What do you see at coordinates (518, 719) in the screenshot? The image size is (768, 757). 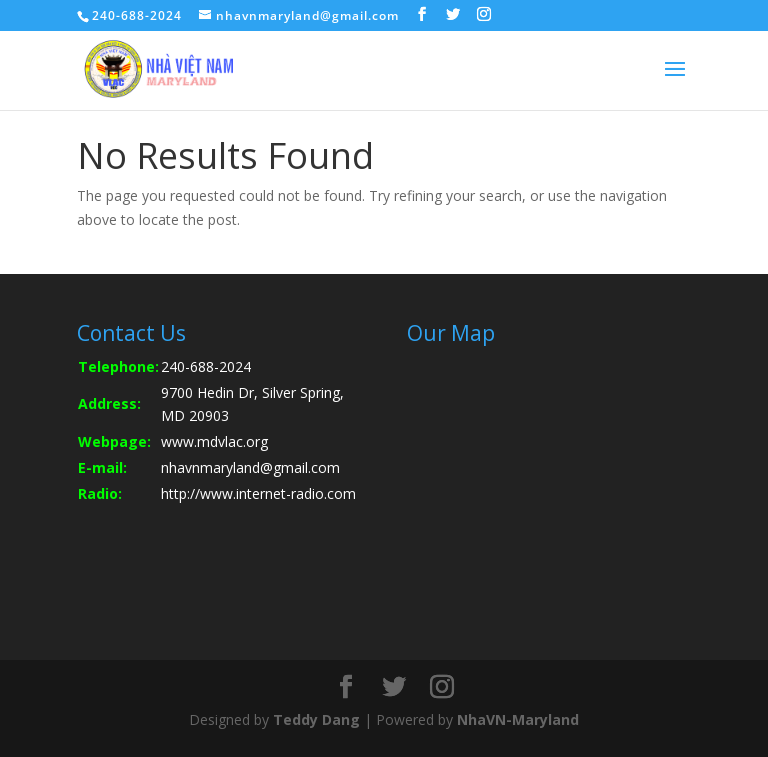 I see `NhaVN-Maryland` at bounding box center [518, 719].